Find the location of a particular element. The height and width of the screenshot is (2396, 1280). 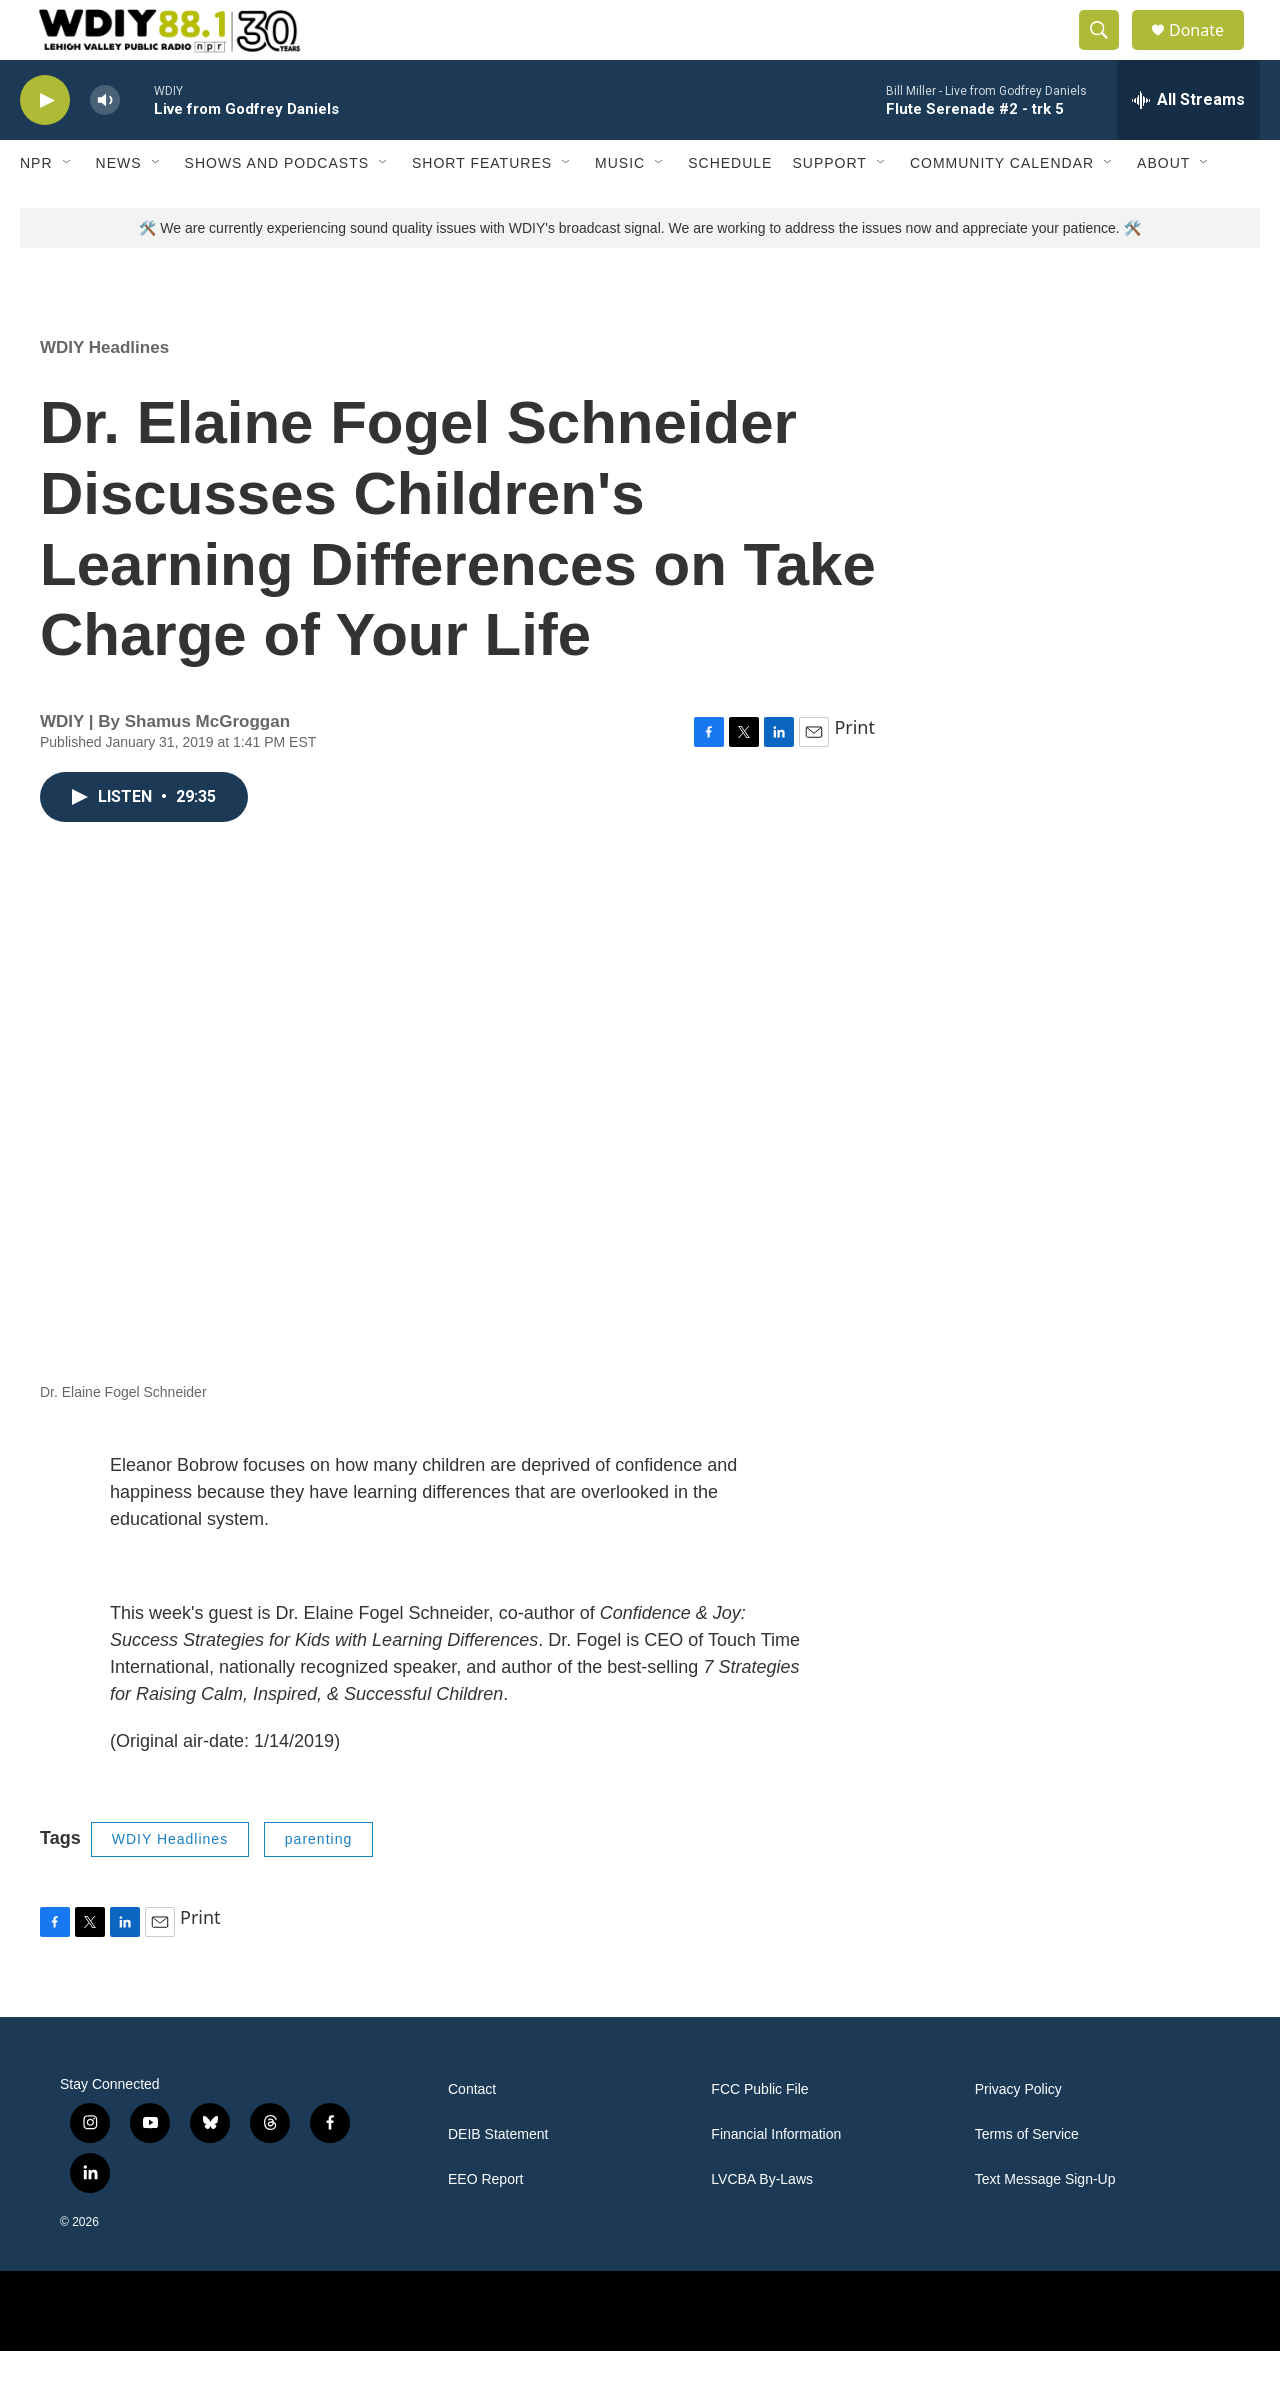

LVCBA By-Laws is located at coordinates (762, 2224).